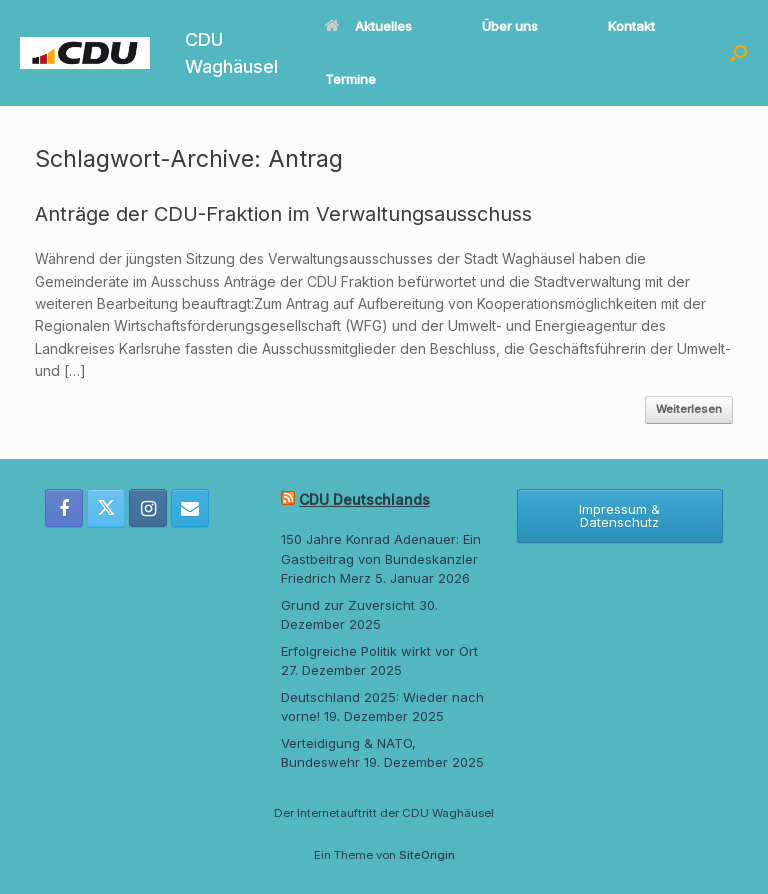 The height and width of the screenshot is (894, 768). What do you see at coordinates (350, 79) in the screenshot?
I see `Termine` at bounding box center [350, 79].